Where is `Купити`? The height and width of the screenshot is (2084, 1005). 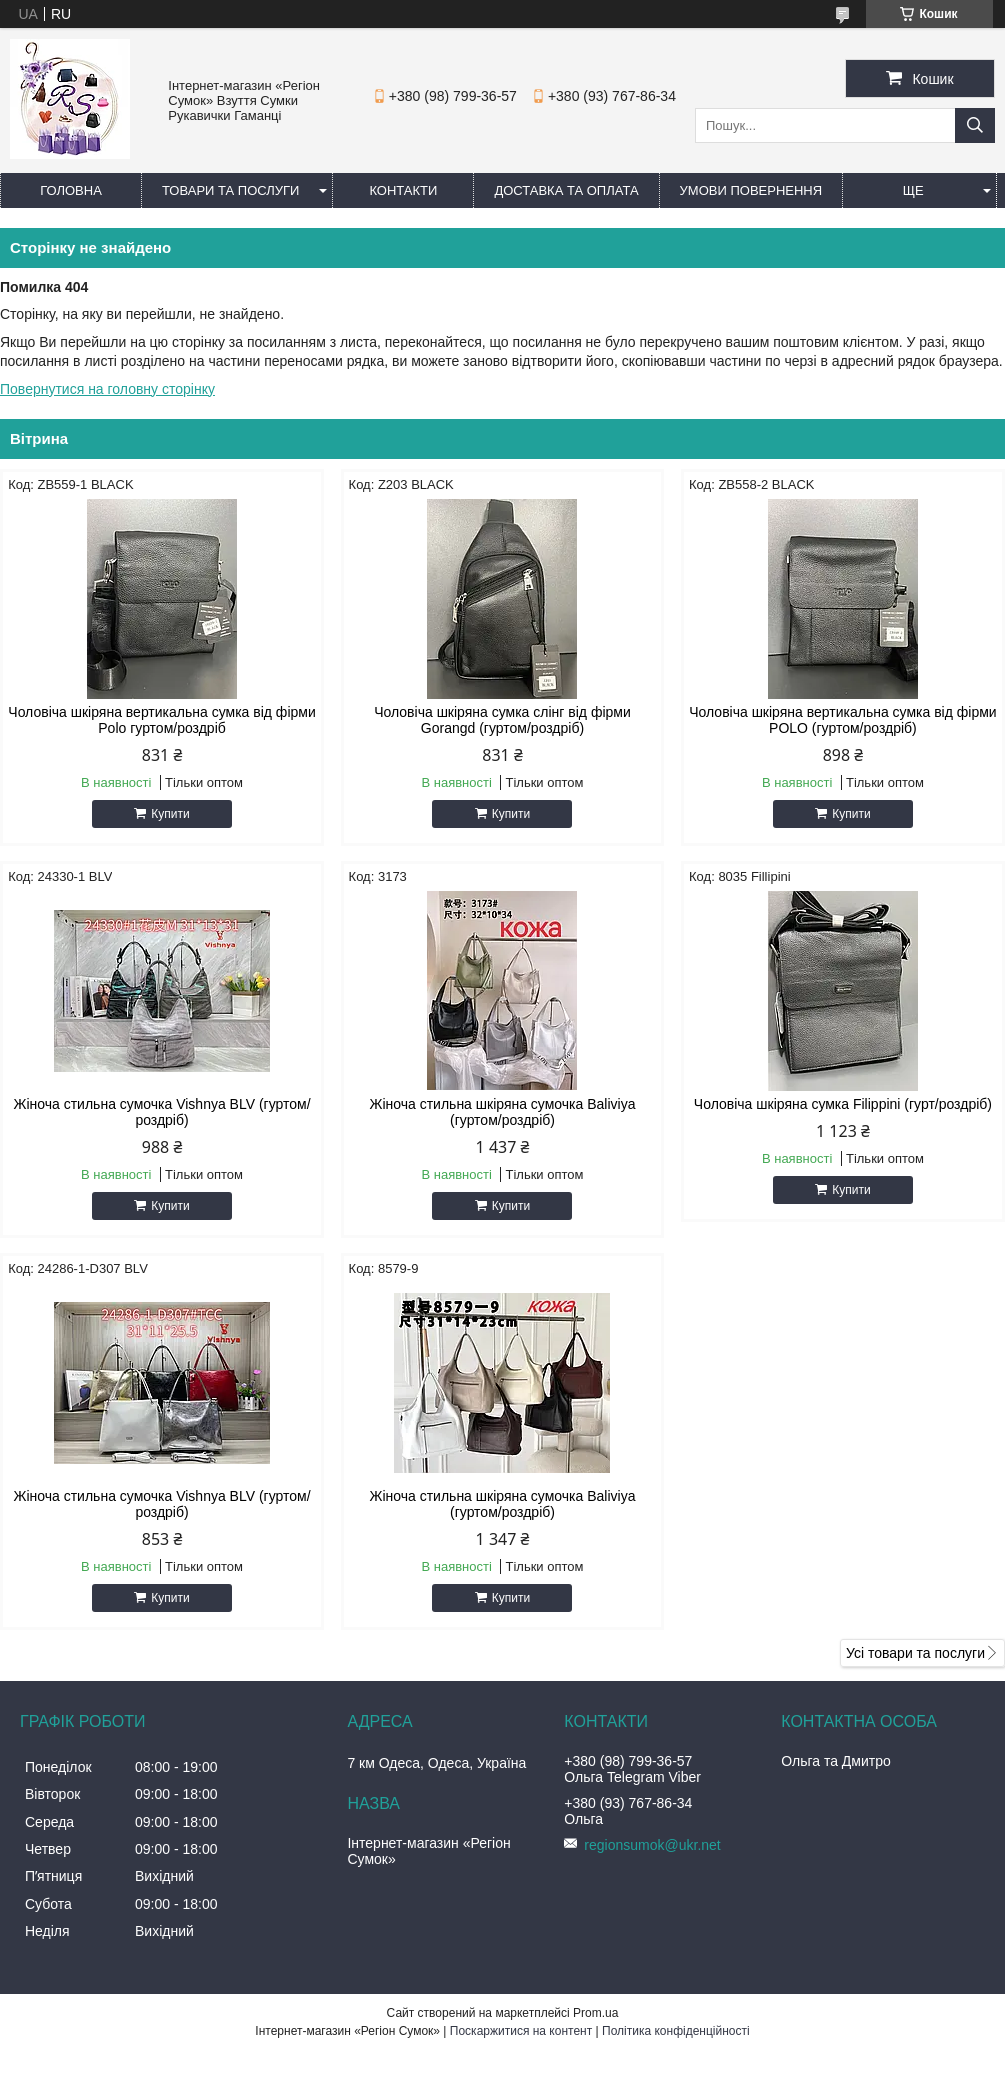
Купити is located at coordinates (170, 814).